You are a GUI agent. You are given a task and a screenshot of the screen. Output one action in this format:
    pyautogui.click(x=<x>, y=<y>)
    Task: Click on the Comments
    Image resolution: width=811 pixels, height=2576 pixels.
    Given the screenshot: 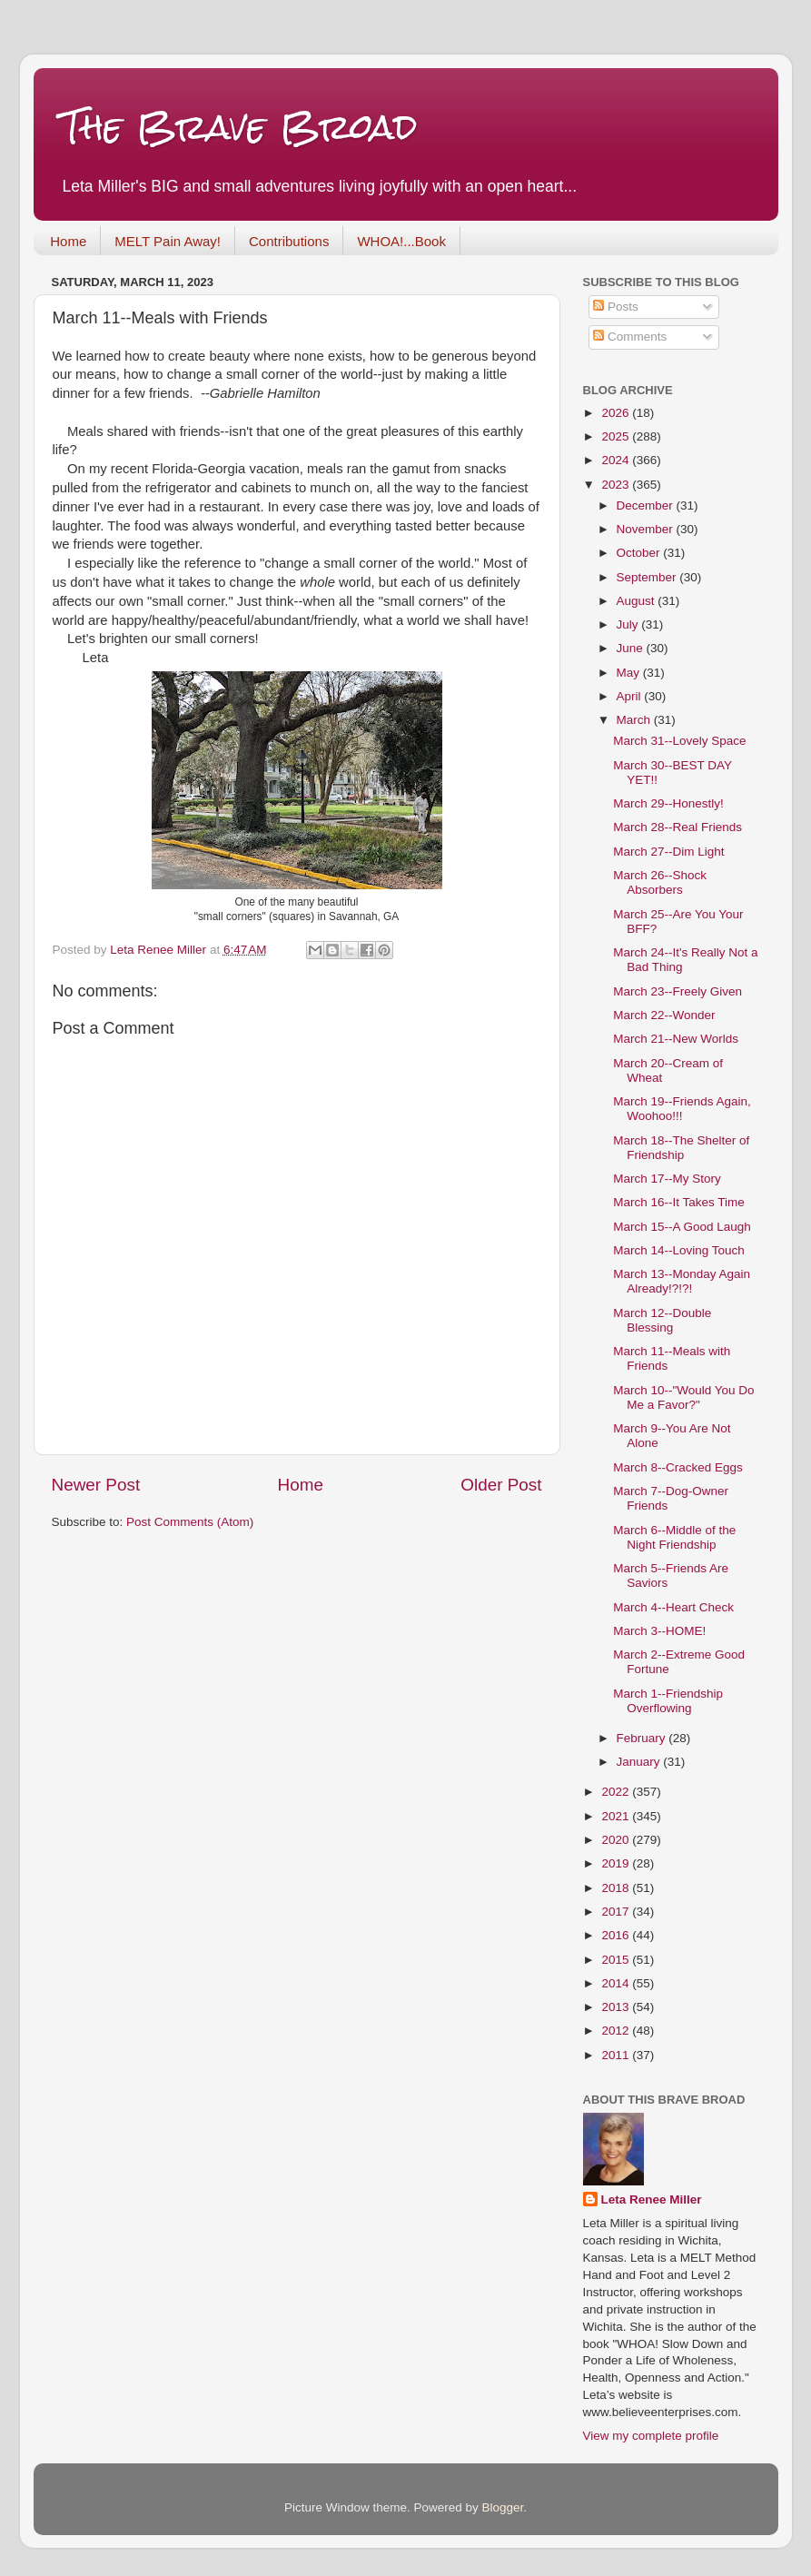 What is the action you would take?
    pyautogui.click(x=630, y=336)
    